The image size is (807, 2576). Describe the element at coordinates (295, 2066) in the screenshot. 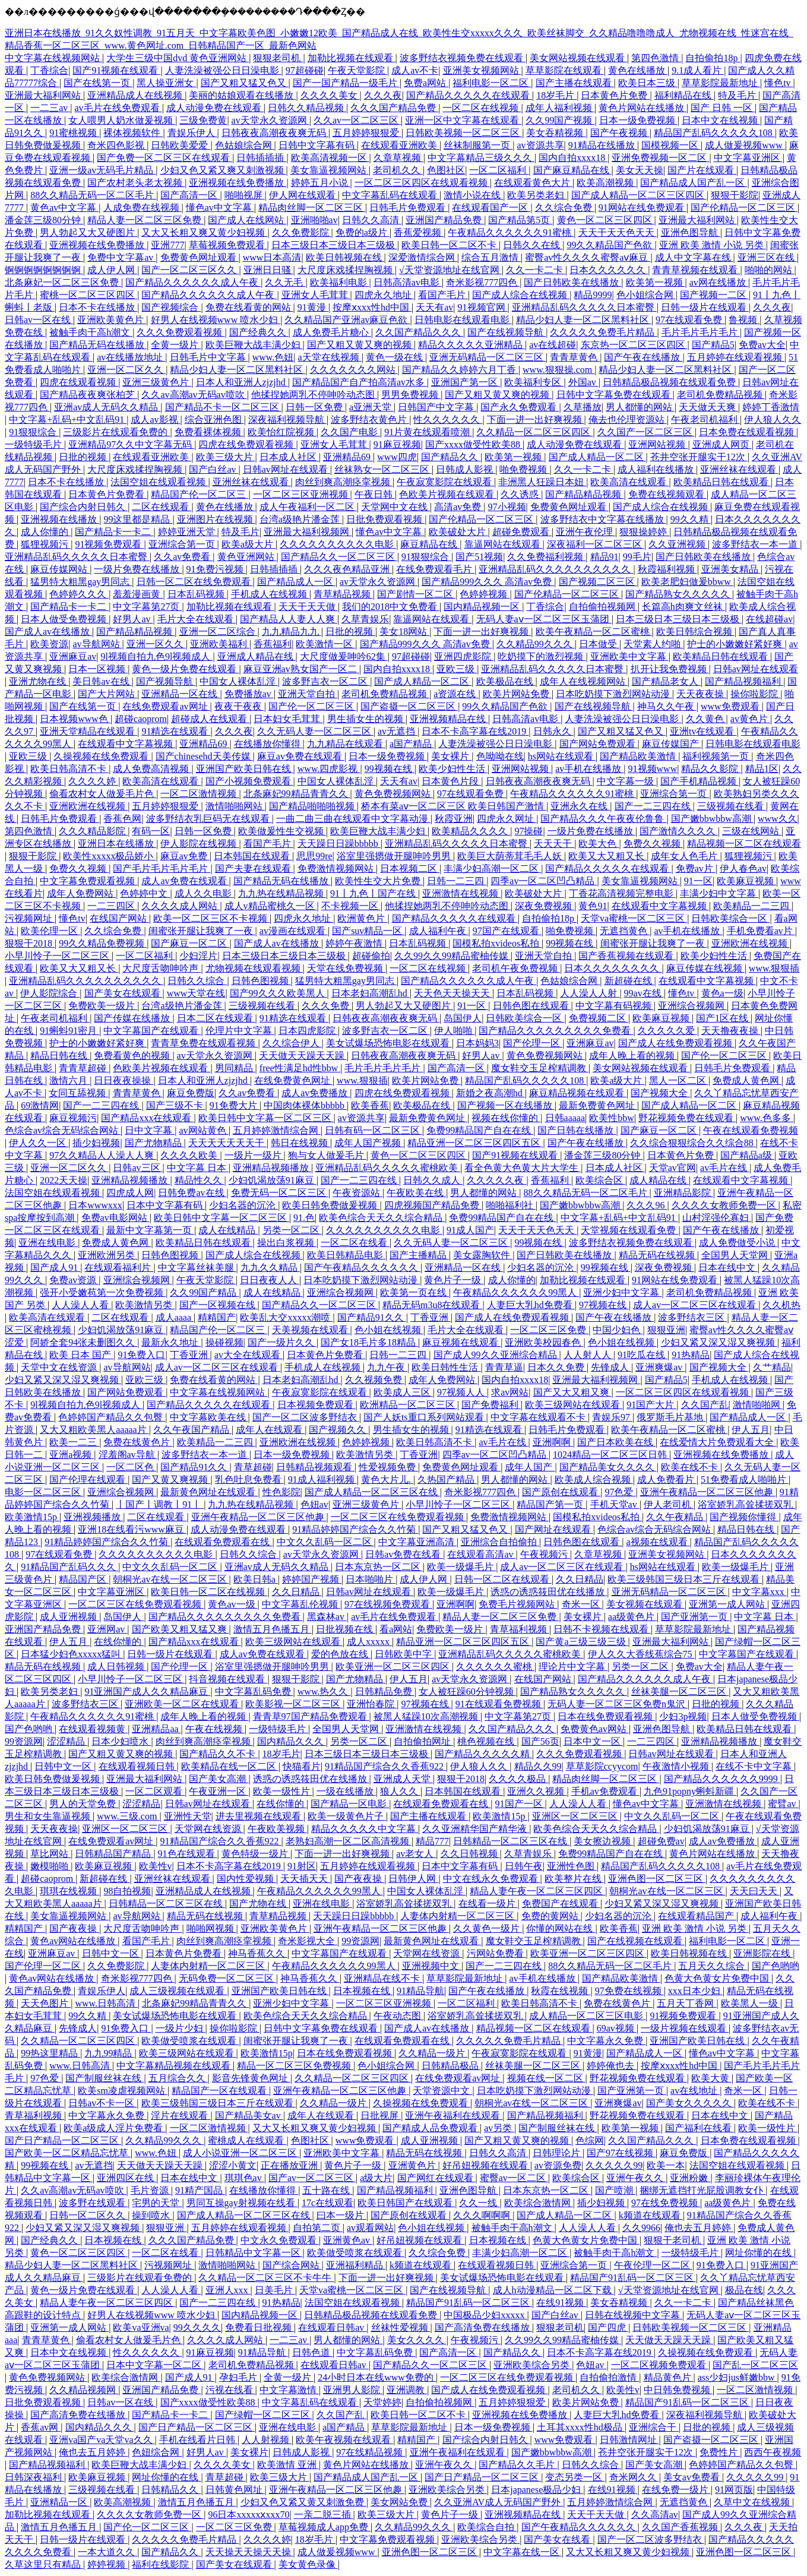

I see `精品一区二区三区免费视频` at that location.